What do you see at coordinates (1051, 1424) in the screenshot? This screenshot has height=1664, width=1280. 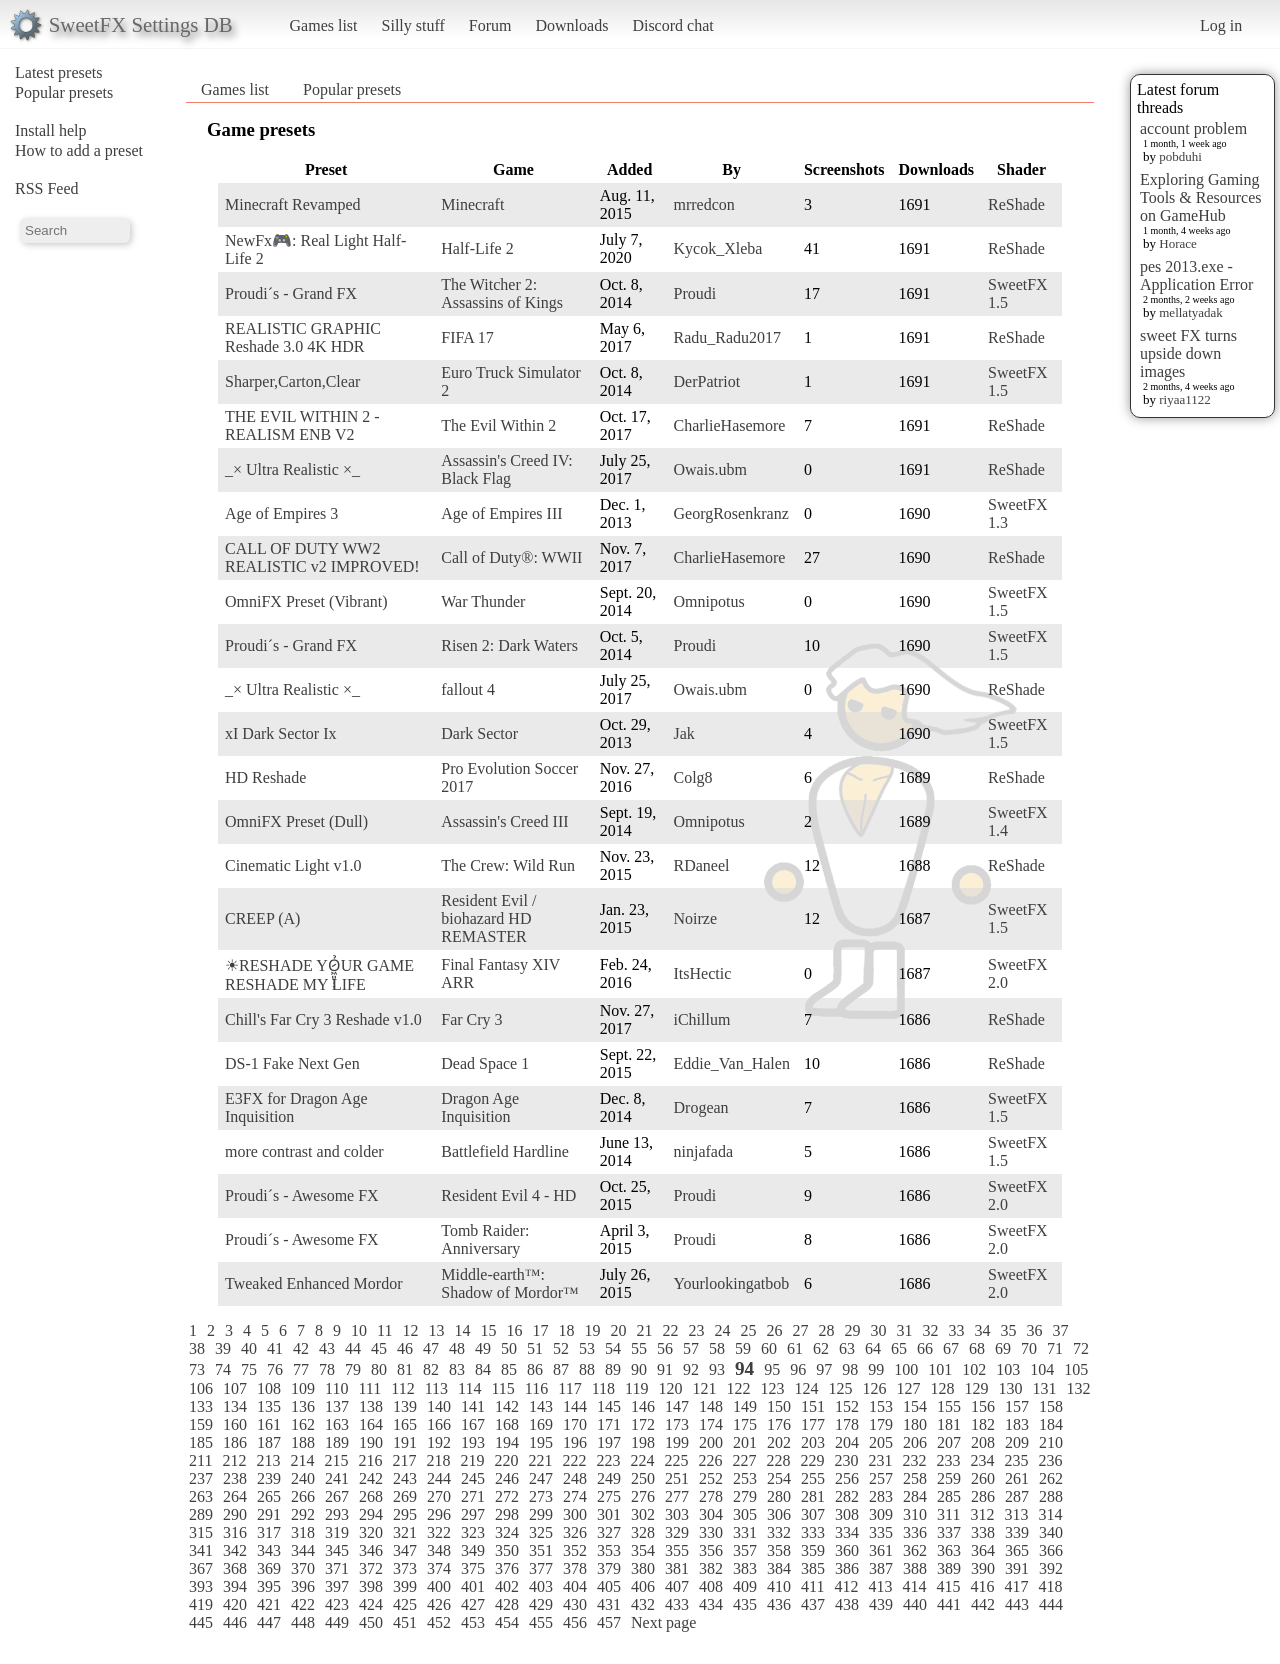 I see `184` at bounding box center [1051, 1424].